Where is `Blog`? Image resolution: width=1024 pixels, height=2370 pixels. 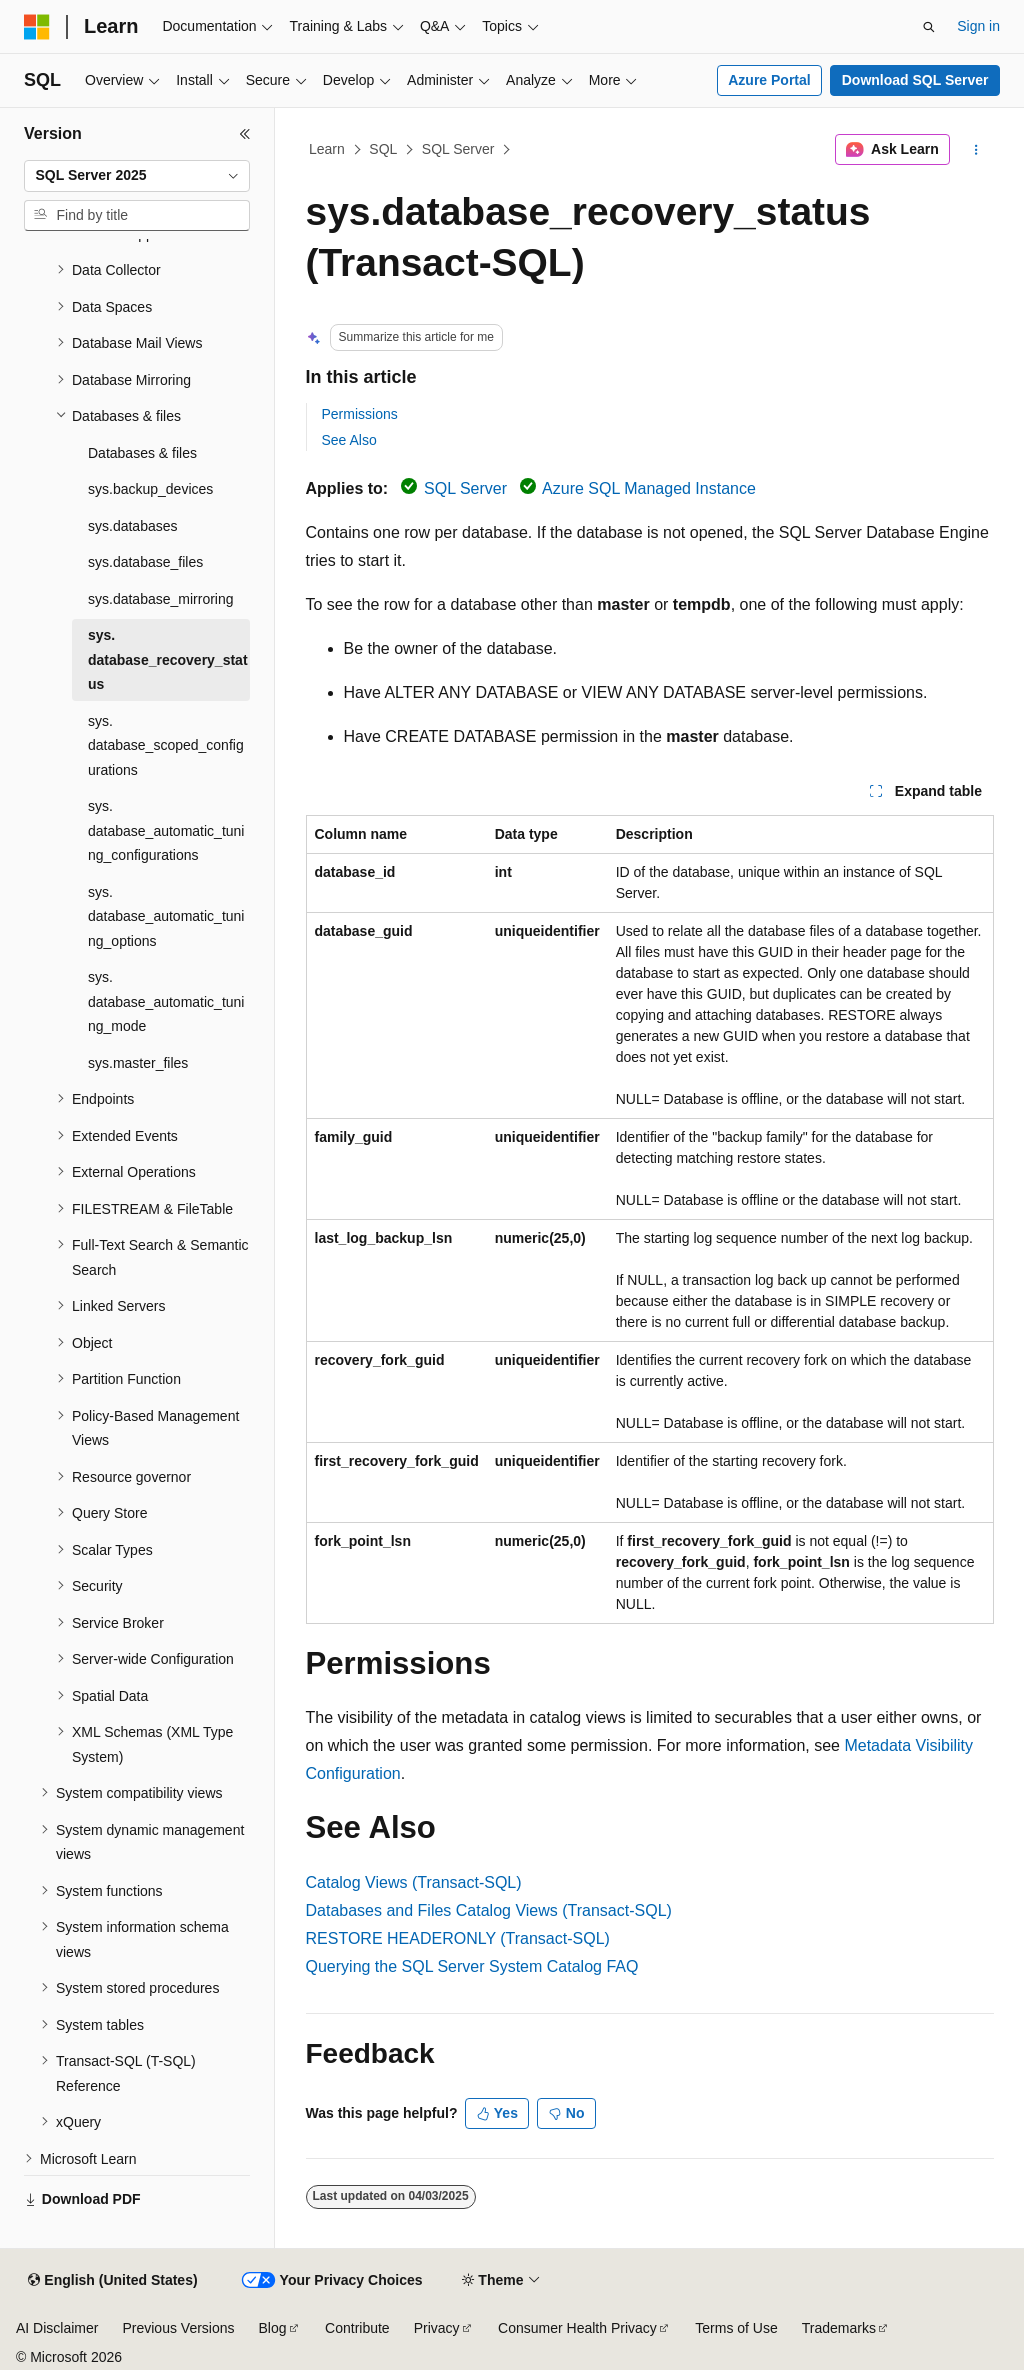 Blog is located at coordinates (273, 2328).